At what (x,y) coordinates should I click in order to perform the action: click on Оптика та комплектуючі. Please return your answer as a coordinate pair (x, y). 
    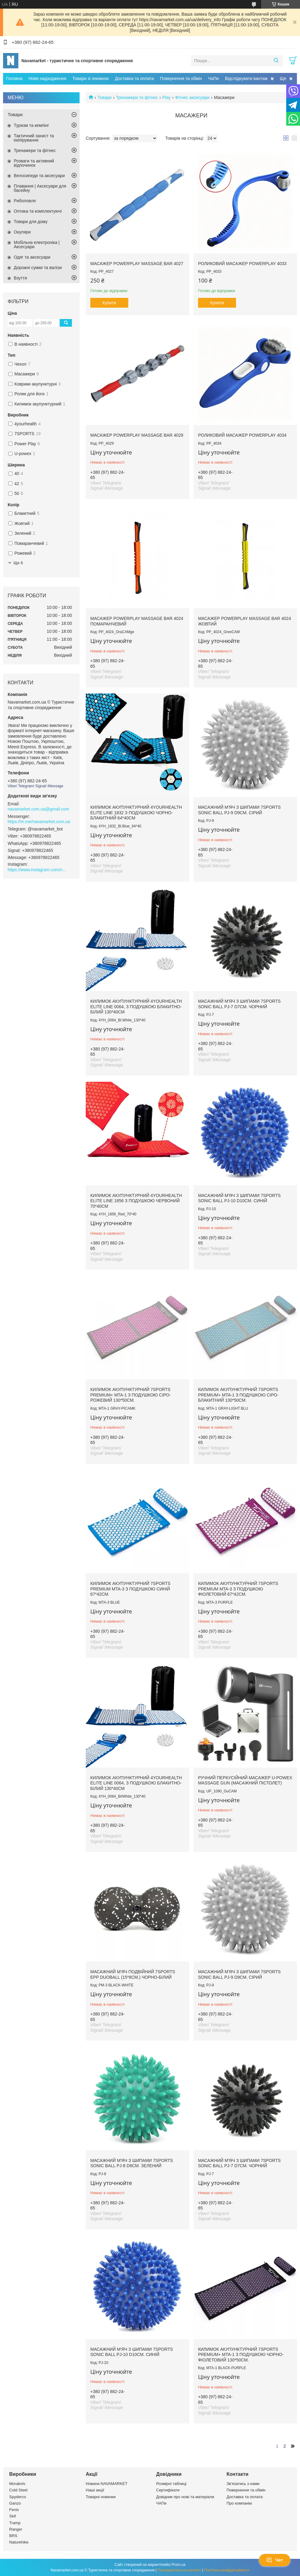
    Looking at the image, I should click on (38, 211).